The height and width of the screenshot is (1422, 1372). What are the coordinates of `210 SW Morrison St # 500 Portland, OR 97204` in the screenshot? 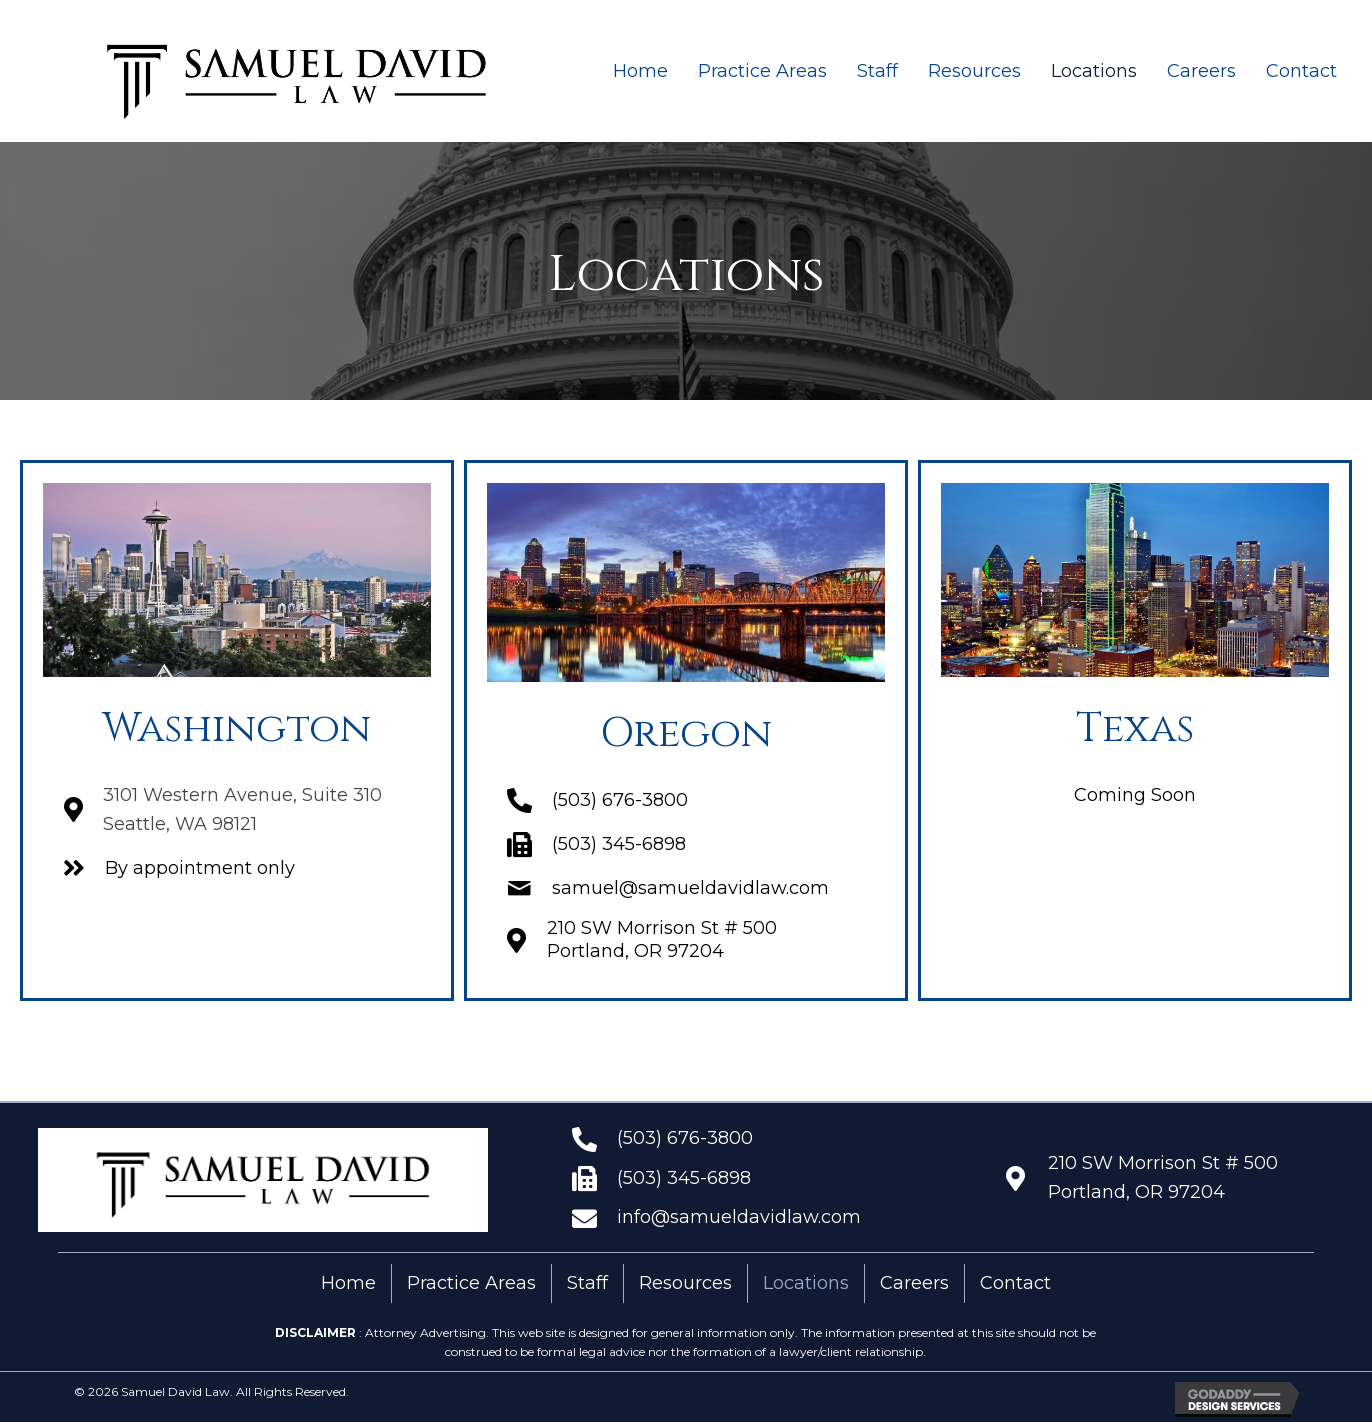 It's located at (662, 939).